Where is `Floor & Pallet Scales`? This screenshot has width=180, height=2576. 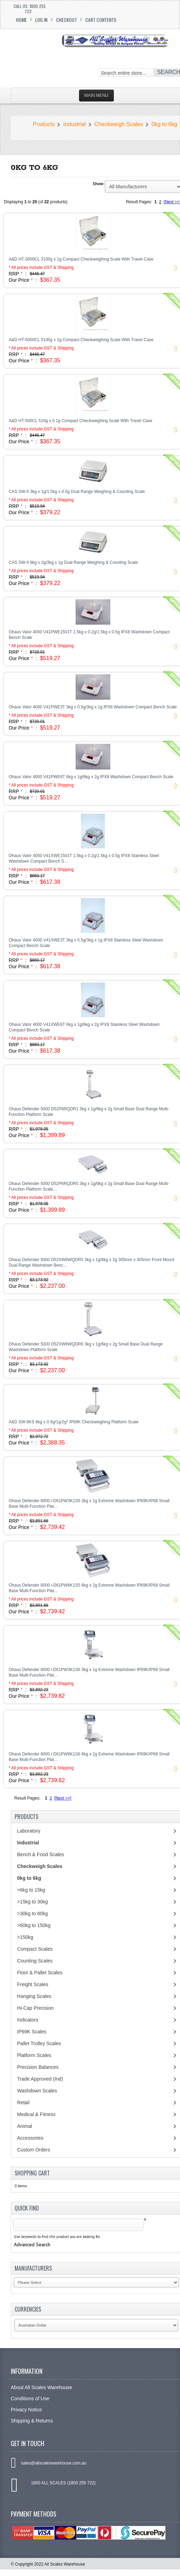 Floor & Pallet Scales is located at coordinates (39, 1972).